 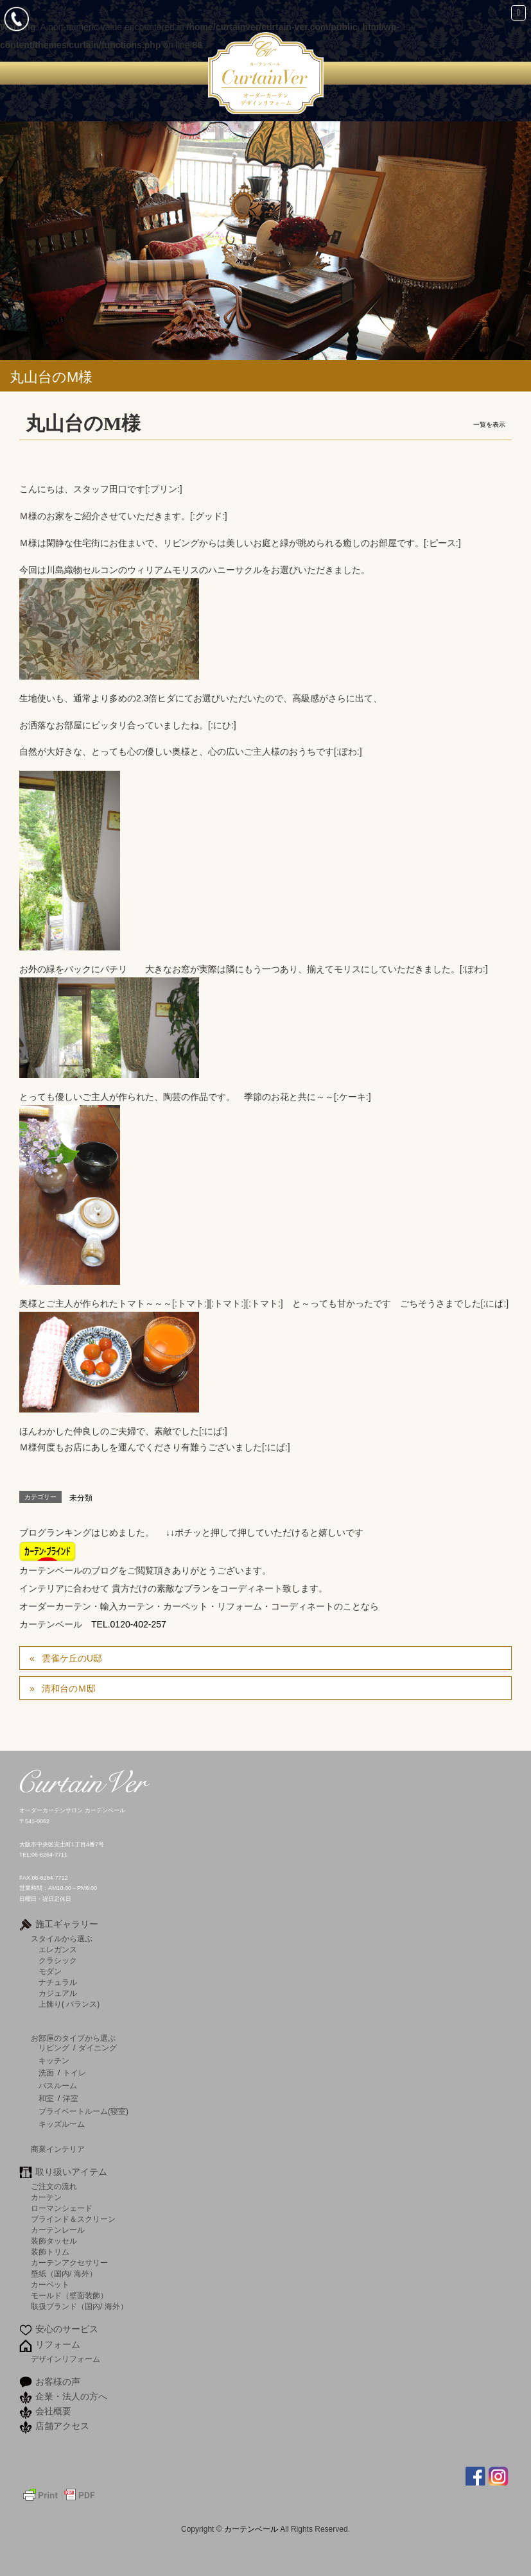 I want to click on キッチン, so click(x=54, y=2060).